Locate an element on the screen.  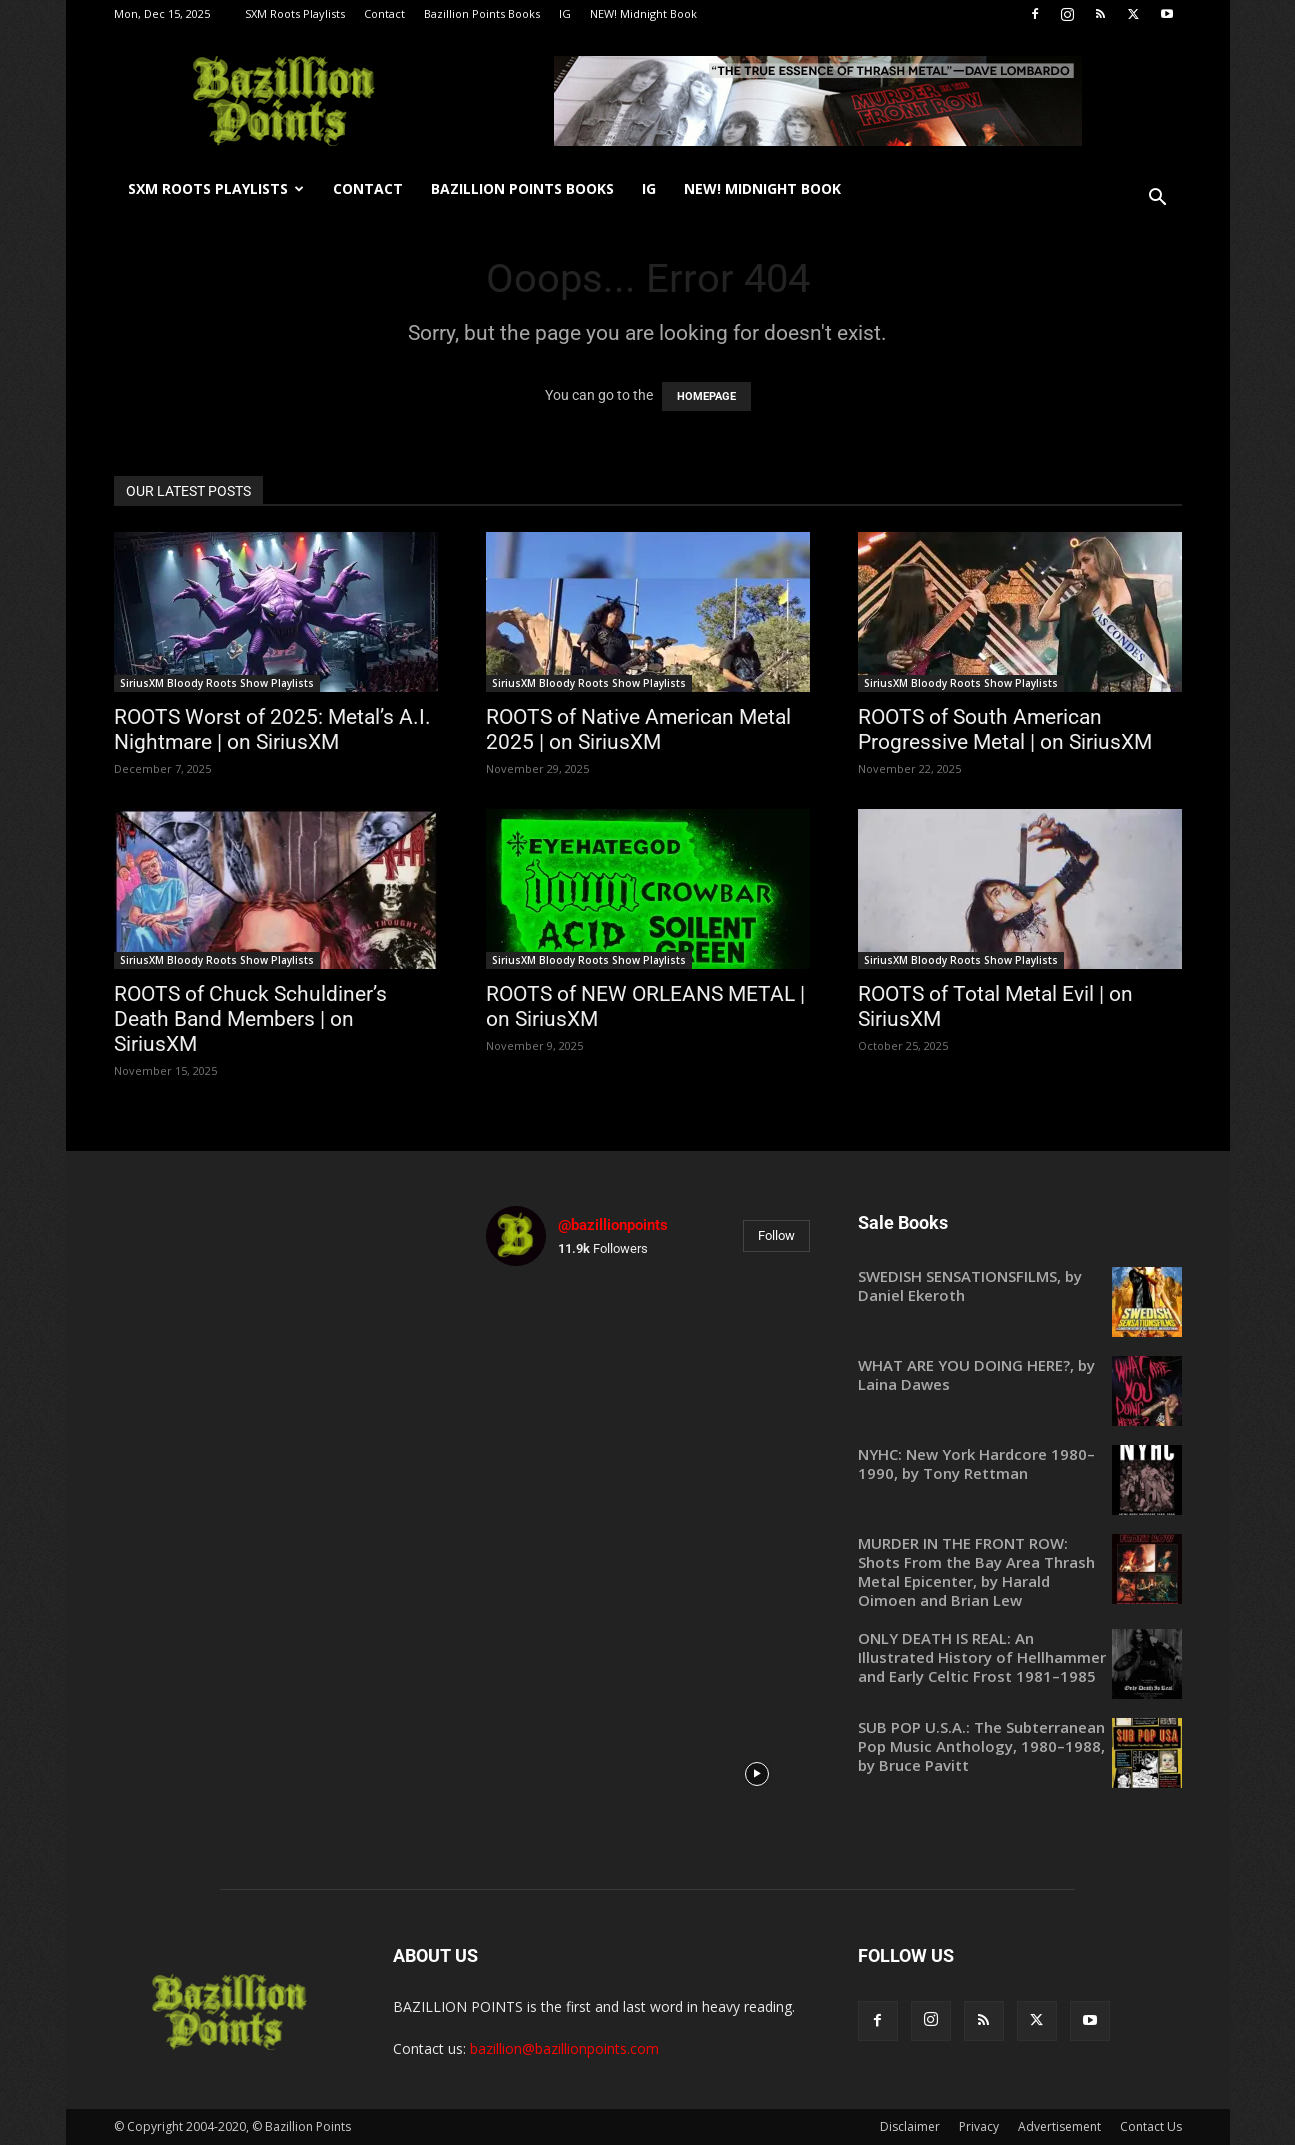
Disclaimer is located at coordinates (910, 2126).